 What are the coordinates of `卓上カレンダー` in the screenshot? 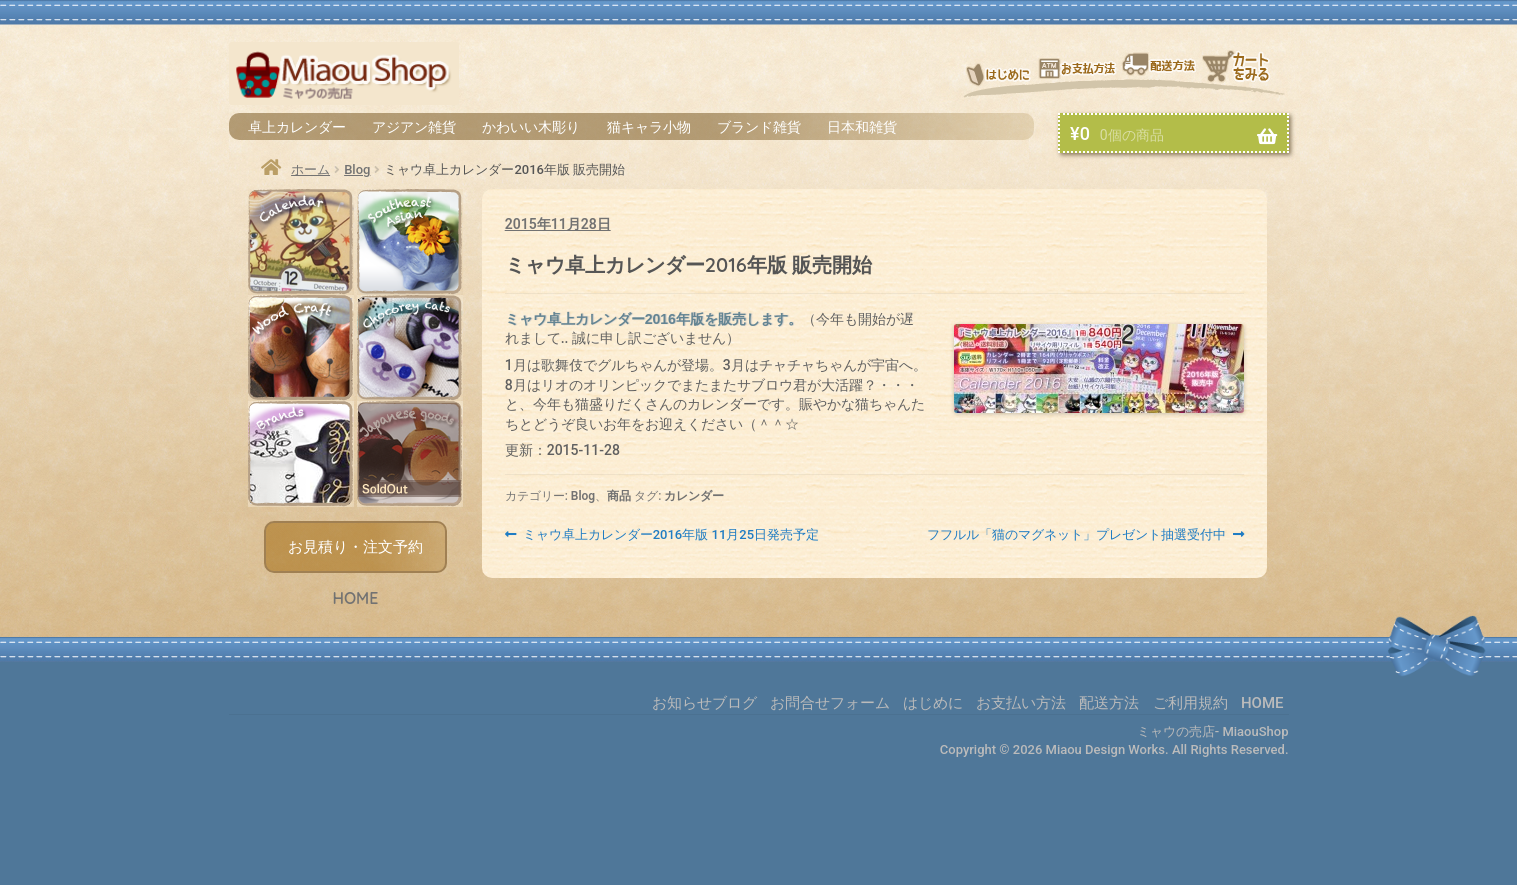 It's located at (297, 127).